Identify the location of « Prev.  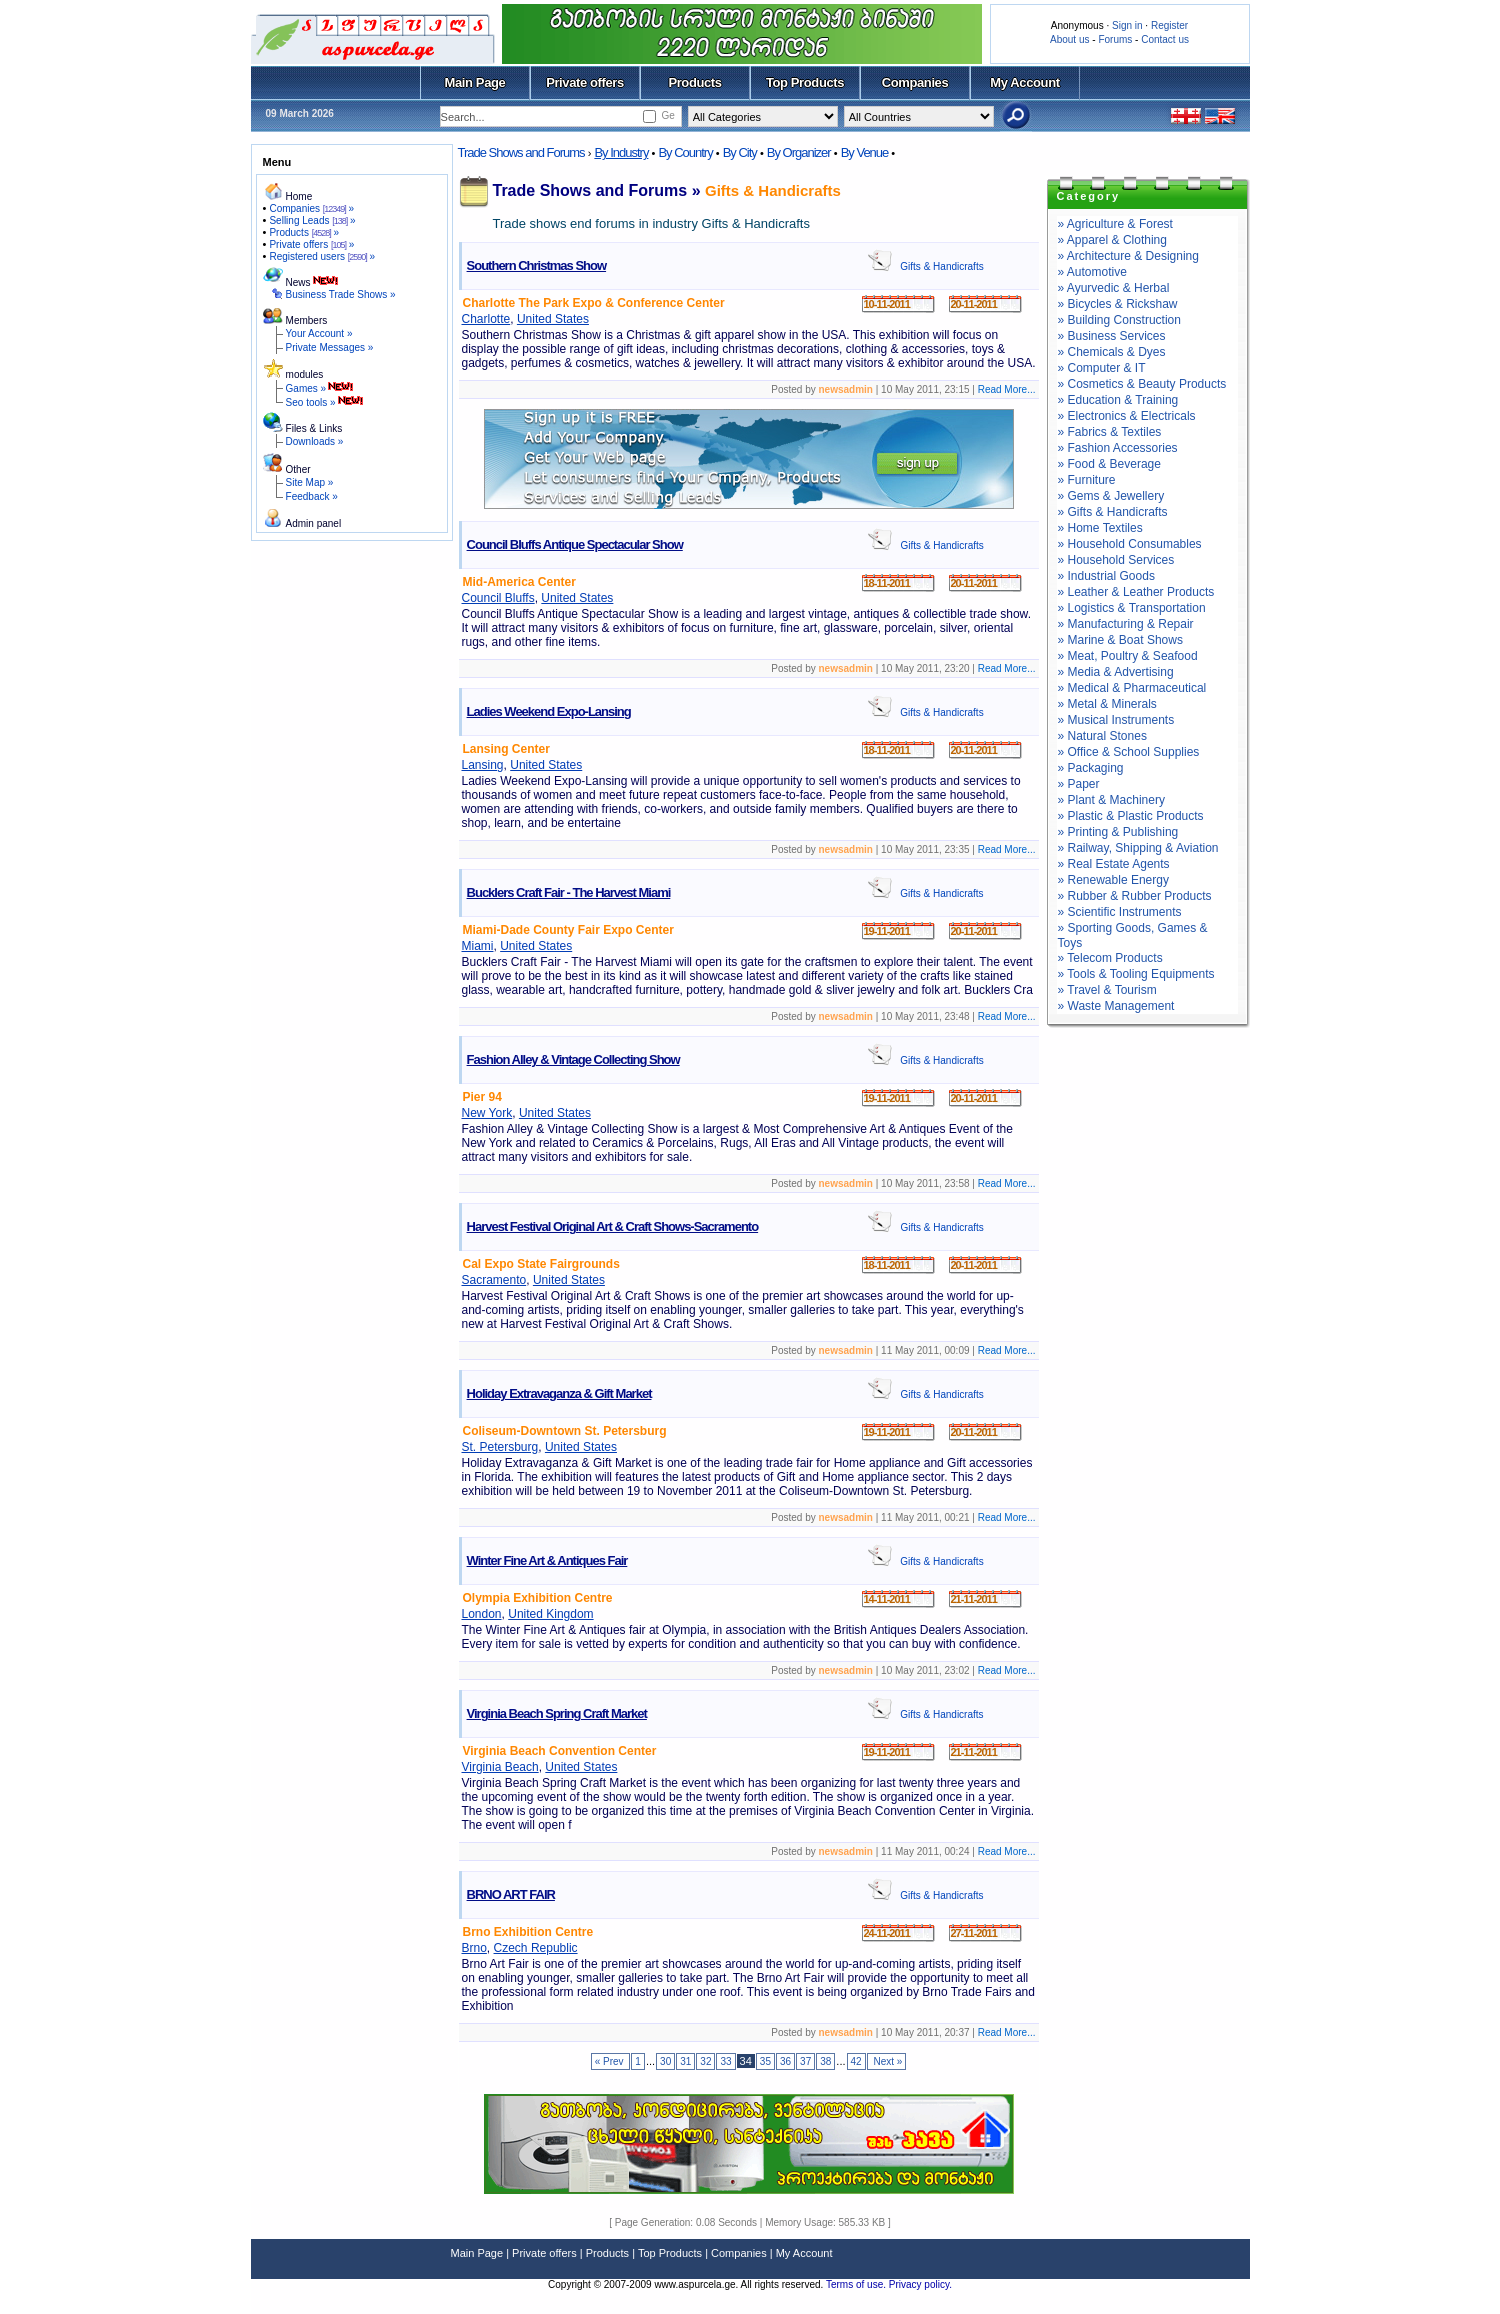
(611, 2061).